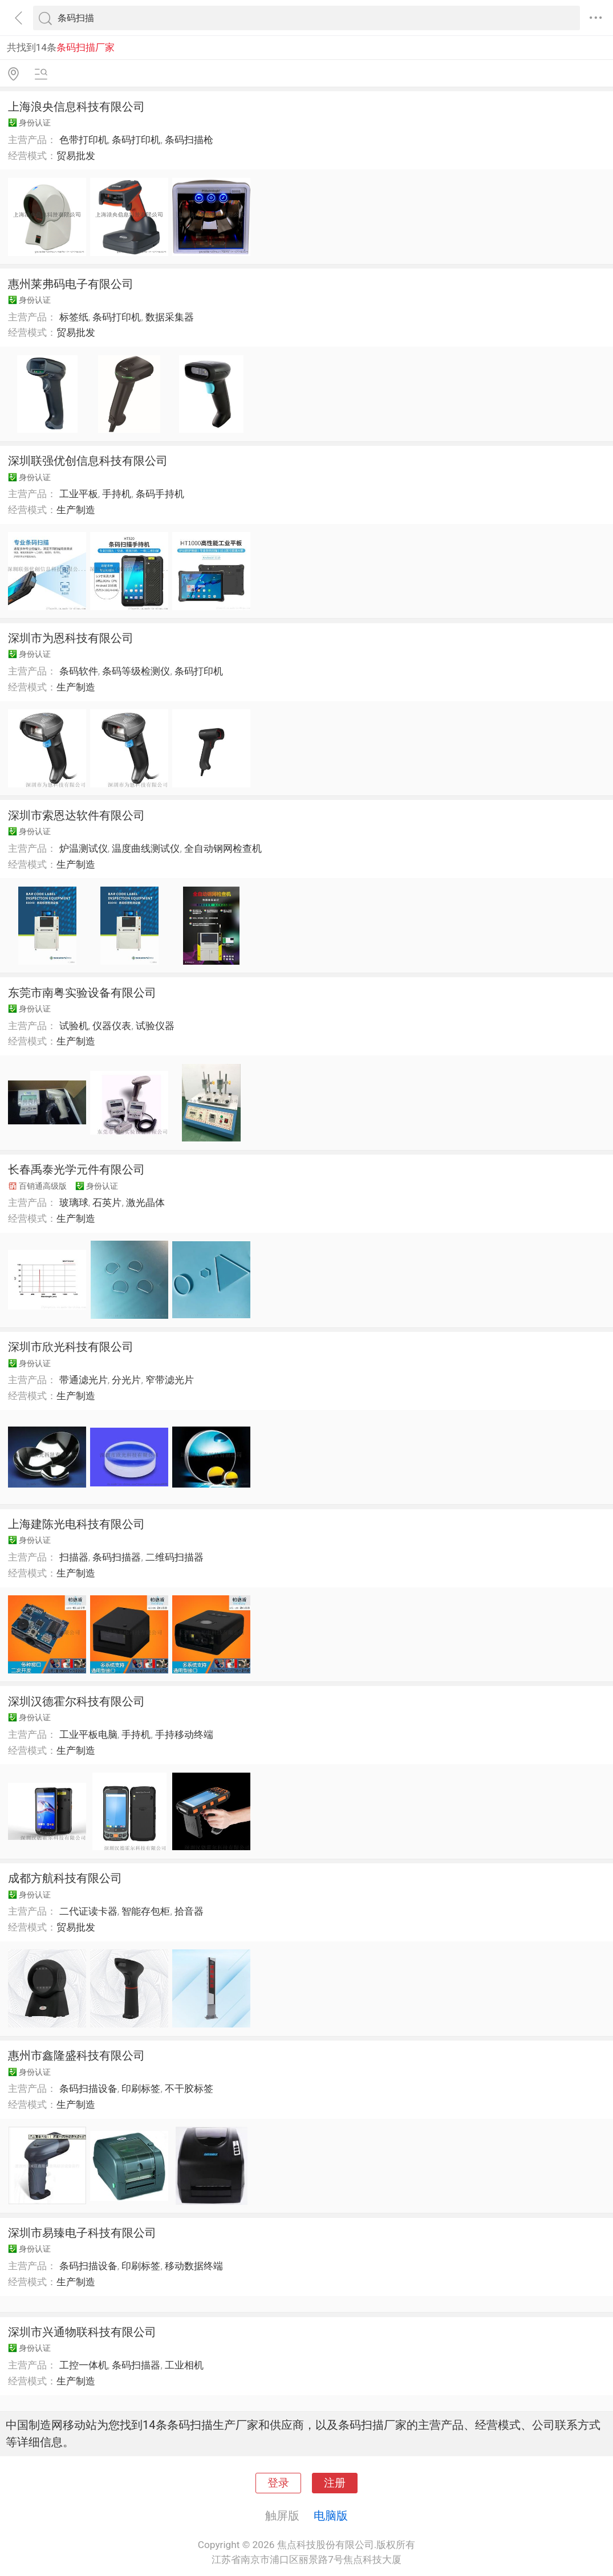 The image size is (613, 2576). Describe the element at coordinates (83, 139) in the screenshot. I see `色带打印机` at that location.